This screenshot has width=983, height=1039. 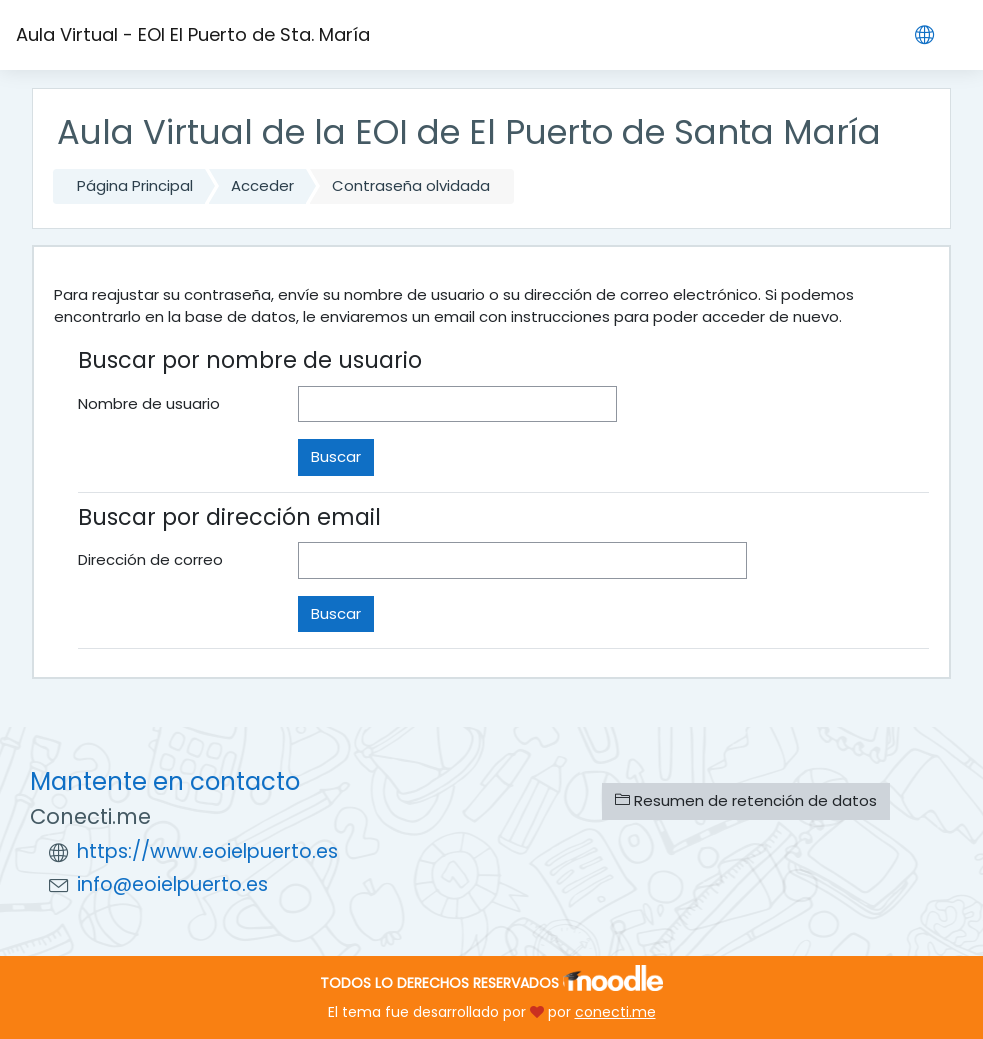 I want to click on Dirección de correo, so click(x=150, y=559).